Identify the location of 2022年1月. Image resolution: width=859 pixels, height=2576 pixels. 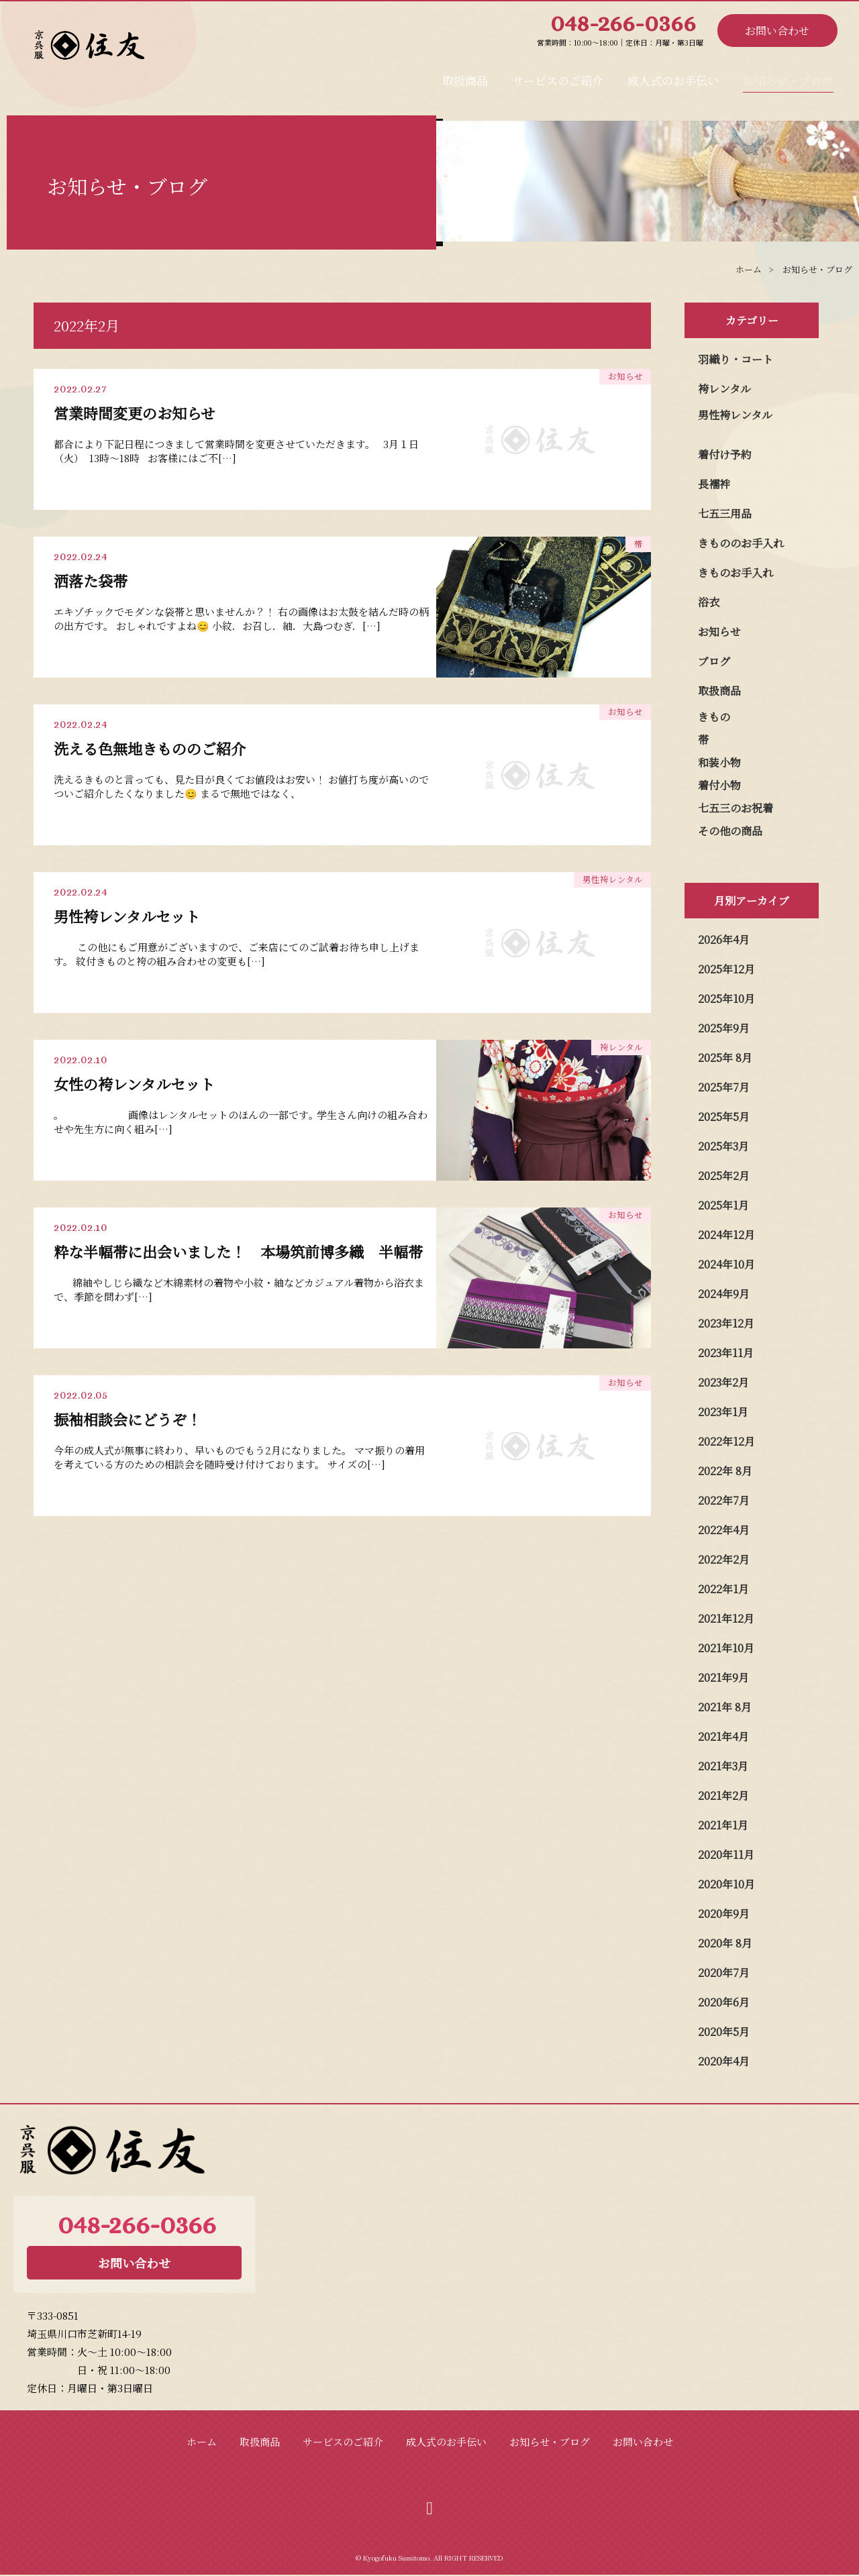
(723, 1589).